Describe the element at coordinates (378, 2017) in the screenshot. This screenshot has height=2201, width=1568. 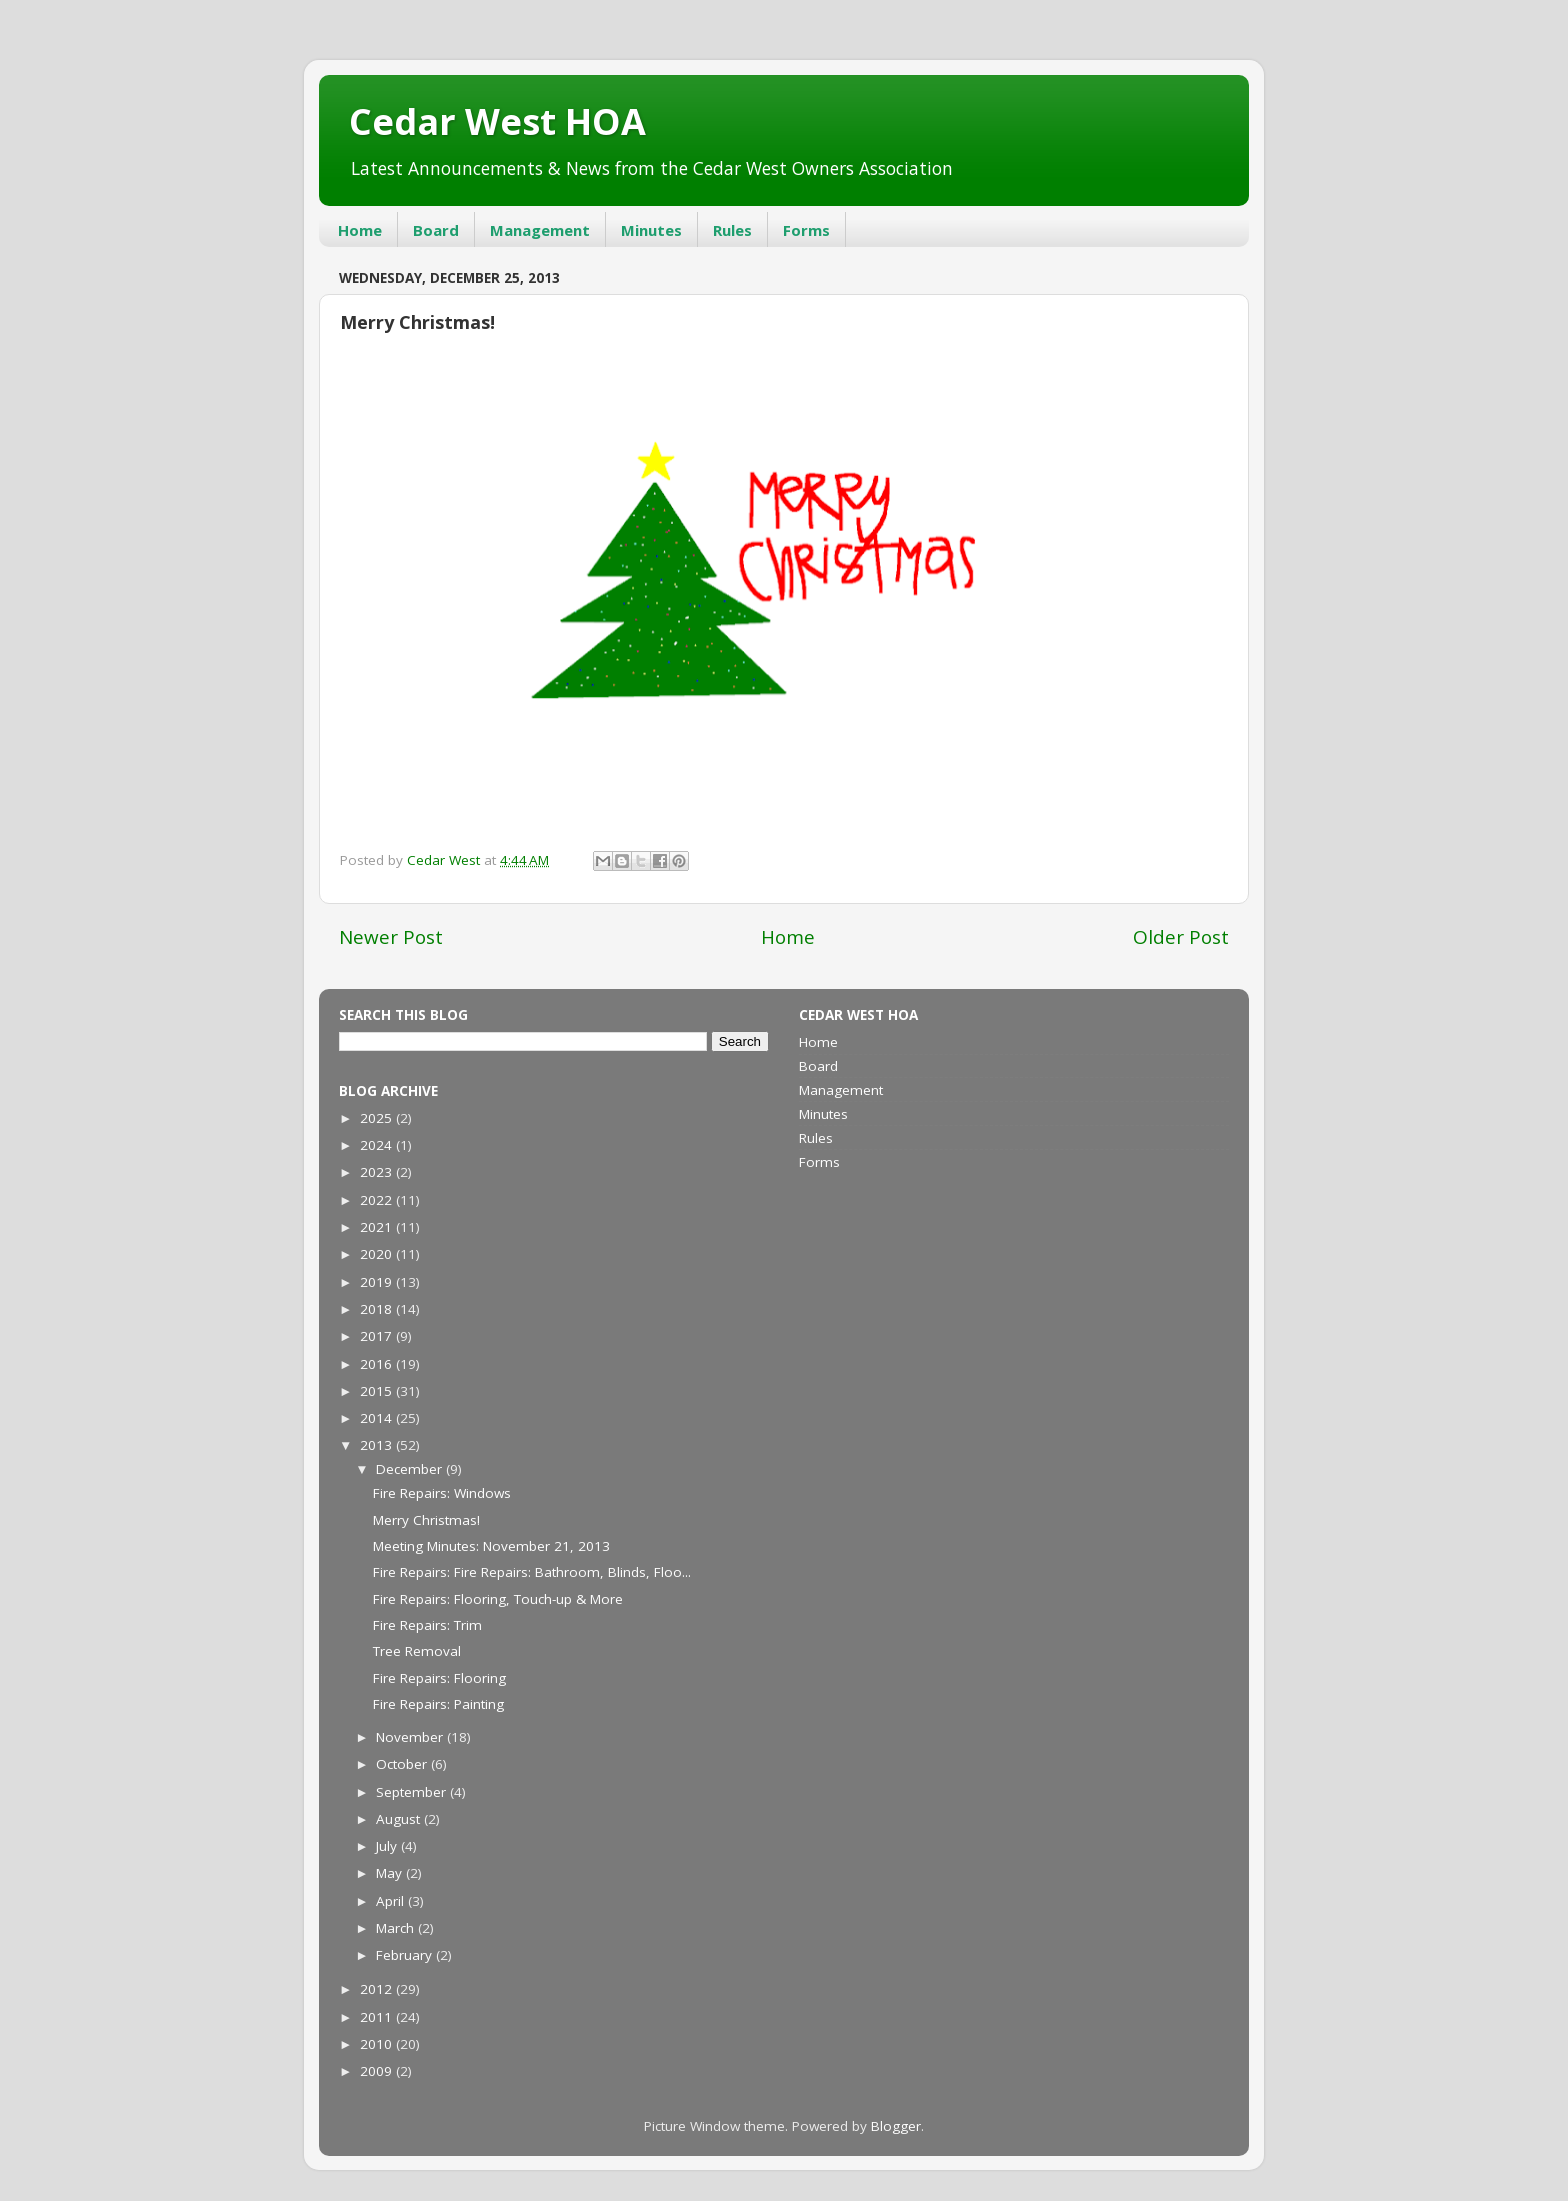
I see `2011` at that location.